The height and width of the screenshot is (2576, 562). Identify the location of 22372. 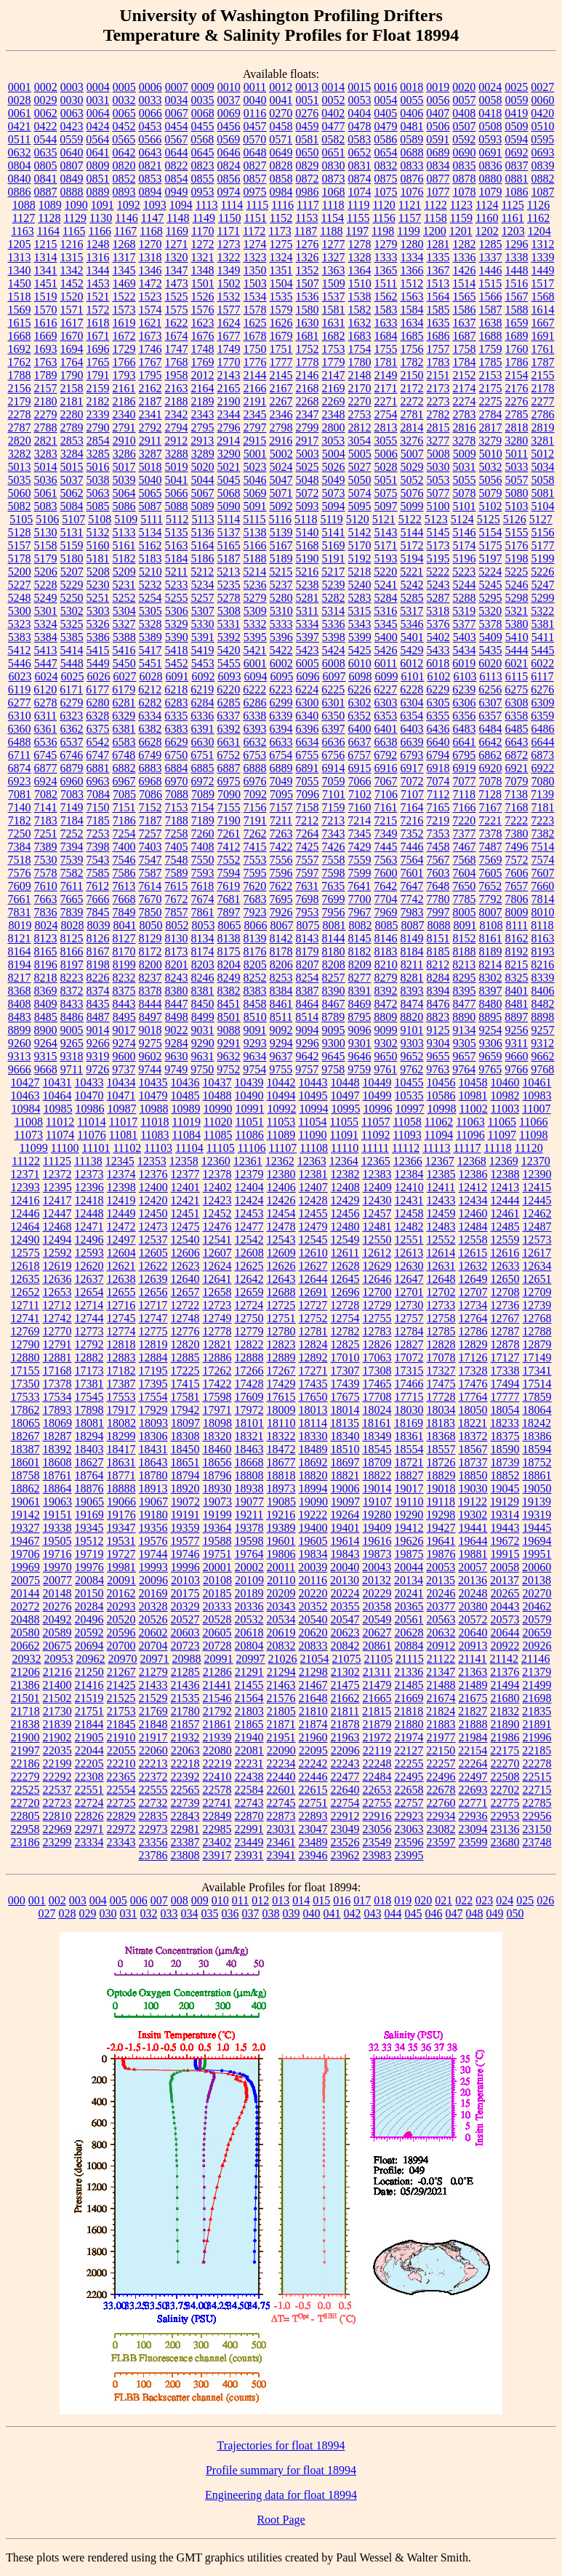
(153, 1776).